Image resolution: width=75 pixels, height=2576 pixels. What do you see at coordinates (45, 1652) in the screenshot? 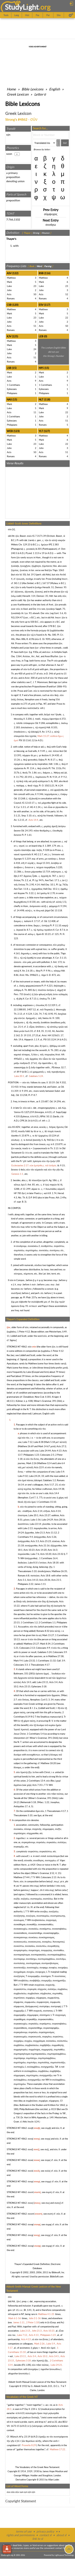
I see `Galatians 5:24` at bounding box center [45, 1652].